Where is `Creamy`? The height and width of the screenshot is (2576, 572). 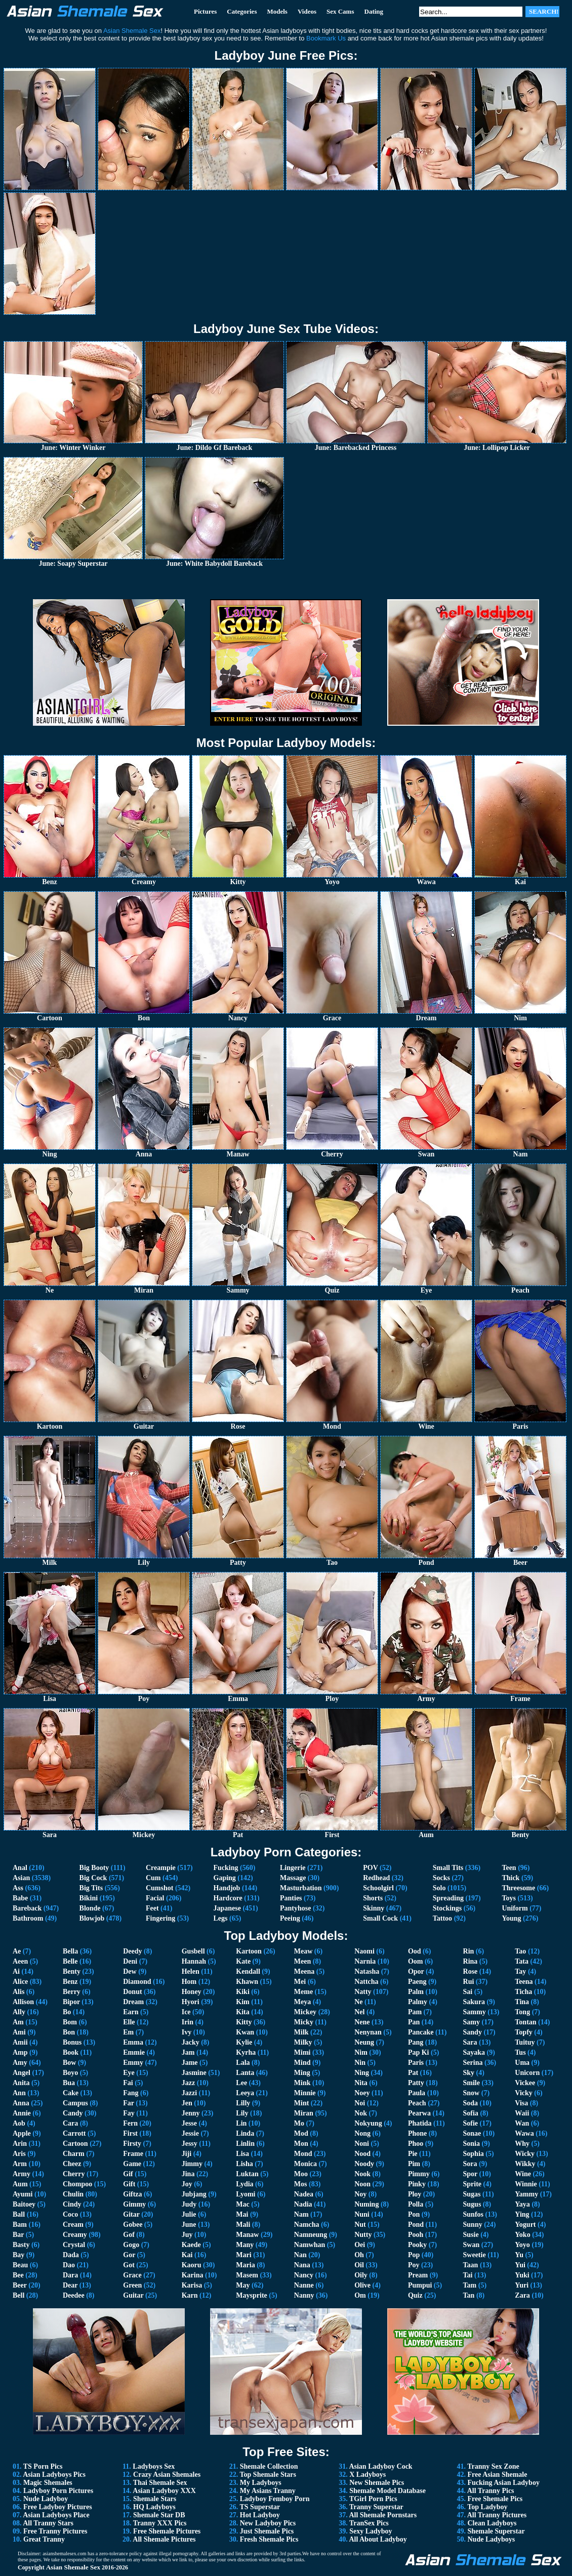
Creamy is located at coordinates (75, 2234).